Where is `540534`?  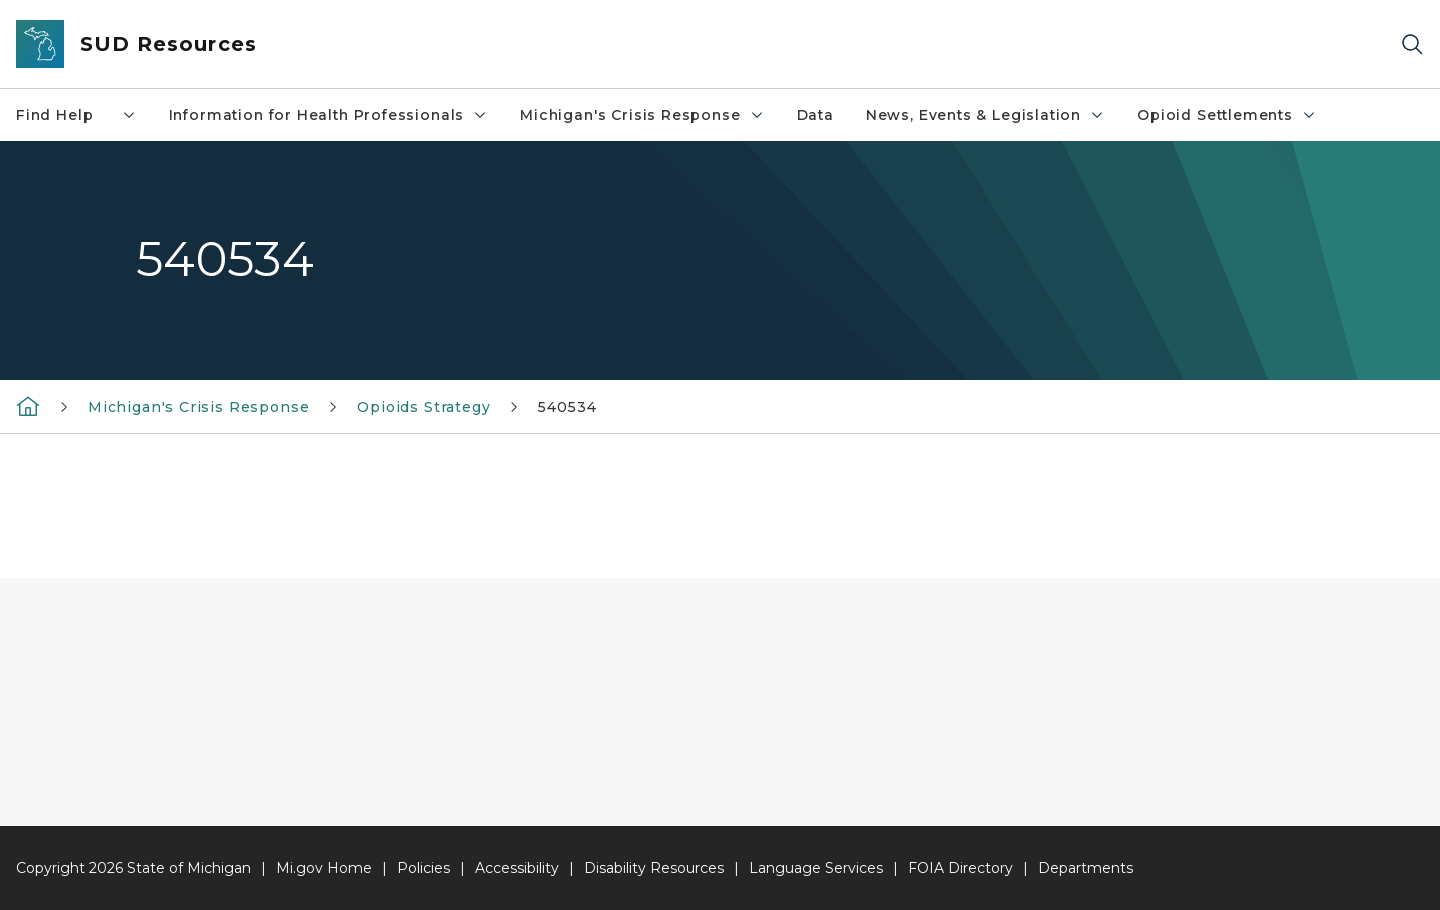 540534 is located at coordinates (567, 407).